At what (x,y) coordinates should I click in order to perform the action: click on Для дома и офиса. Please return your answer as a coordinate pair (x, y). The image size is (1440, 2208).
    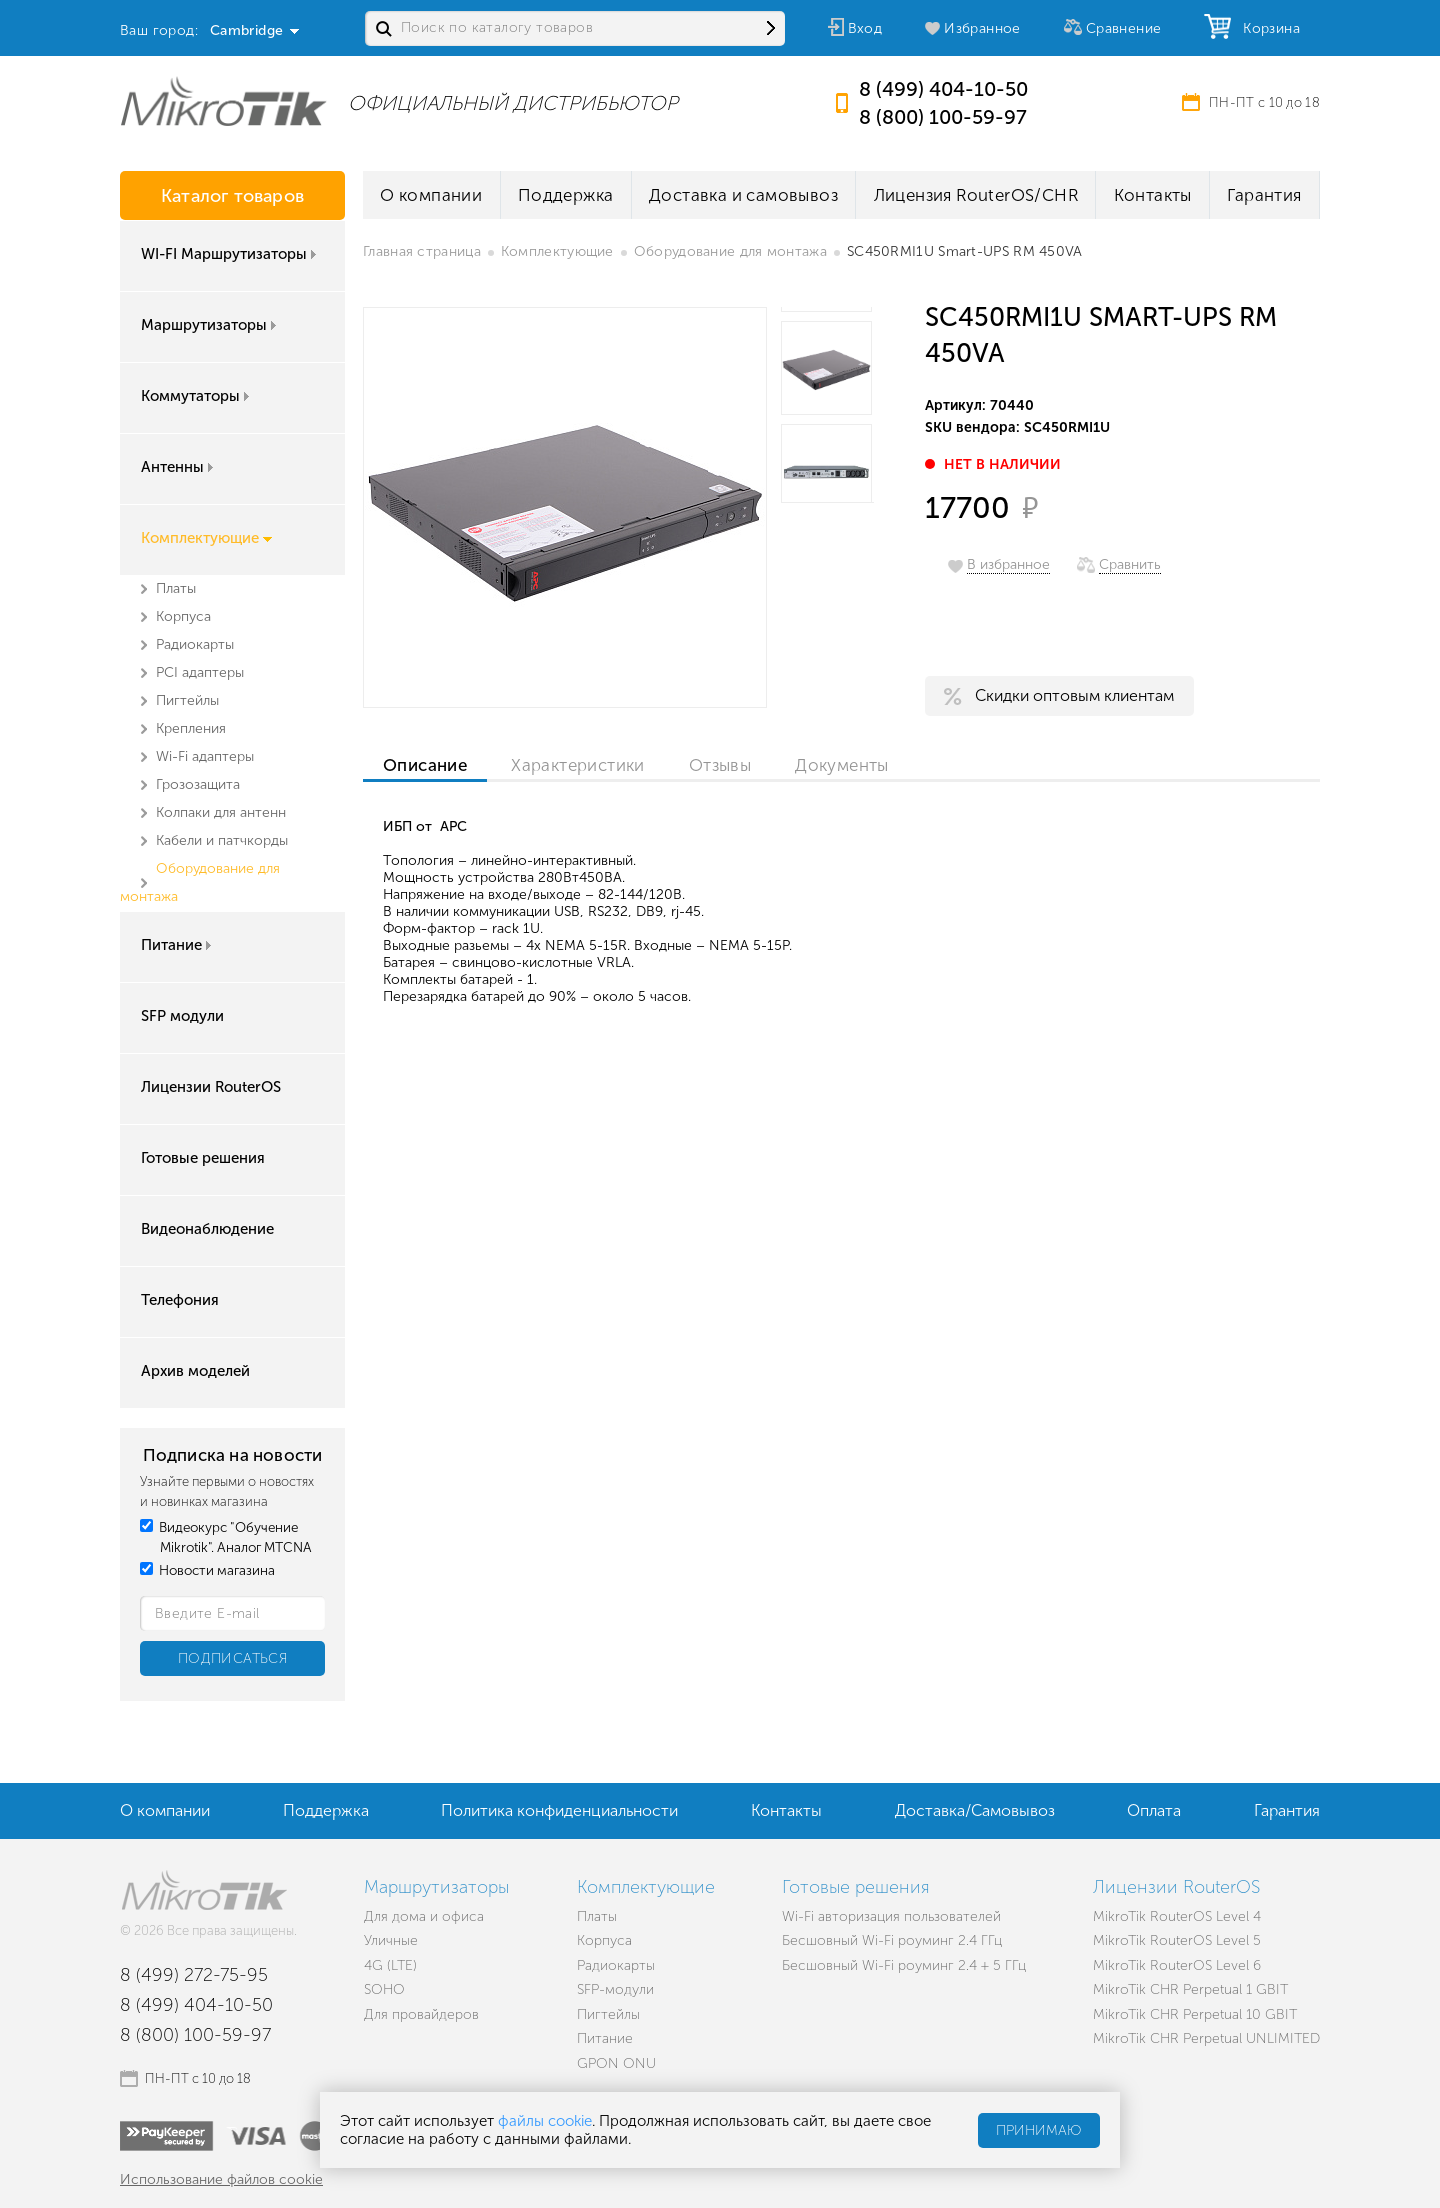
    Looking at the image, I should click on (424, 1916).